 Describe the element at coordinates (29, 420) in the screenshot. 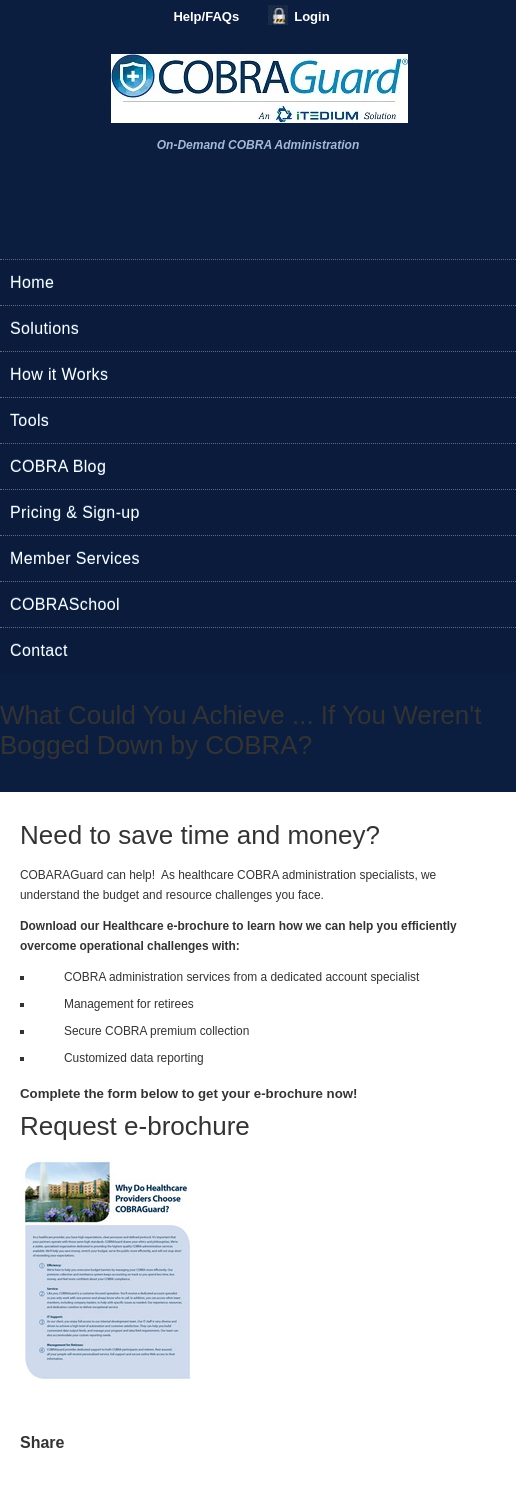

I see `Tools [menuitem]` at that location.